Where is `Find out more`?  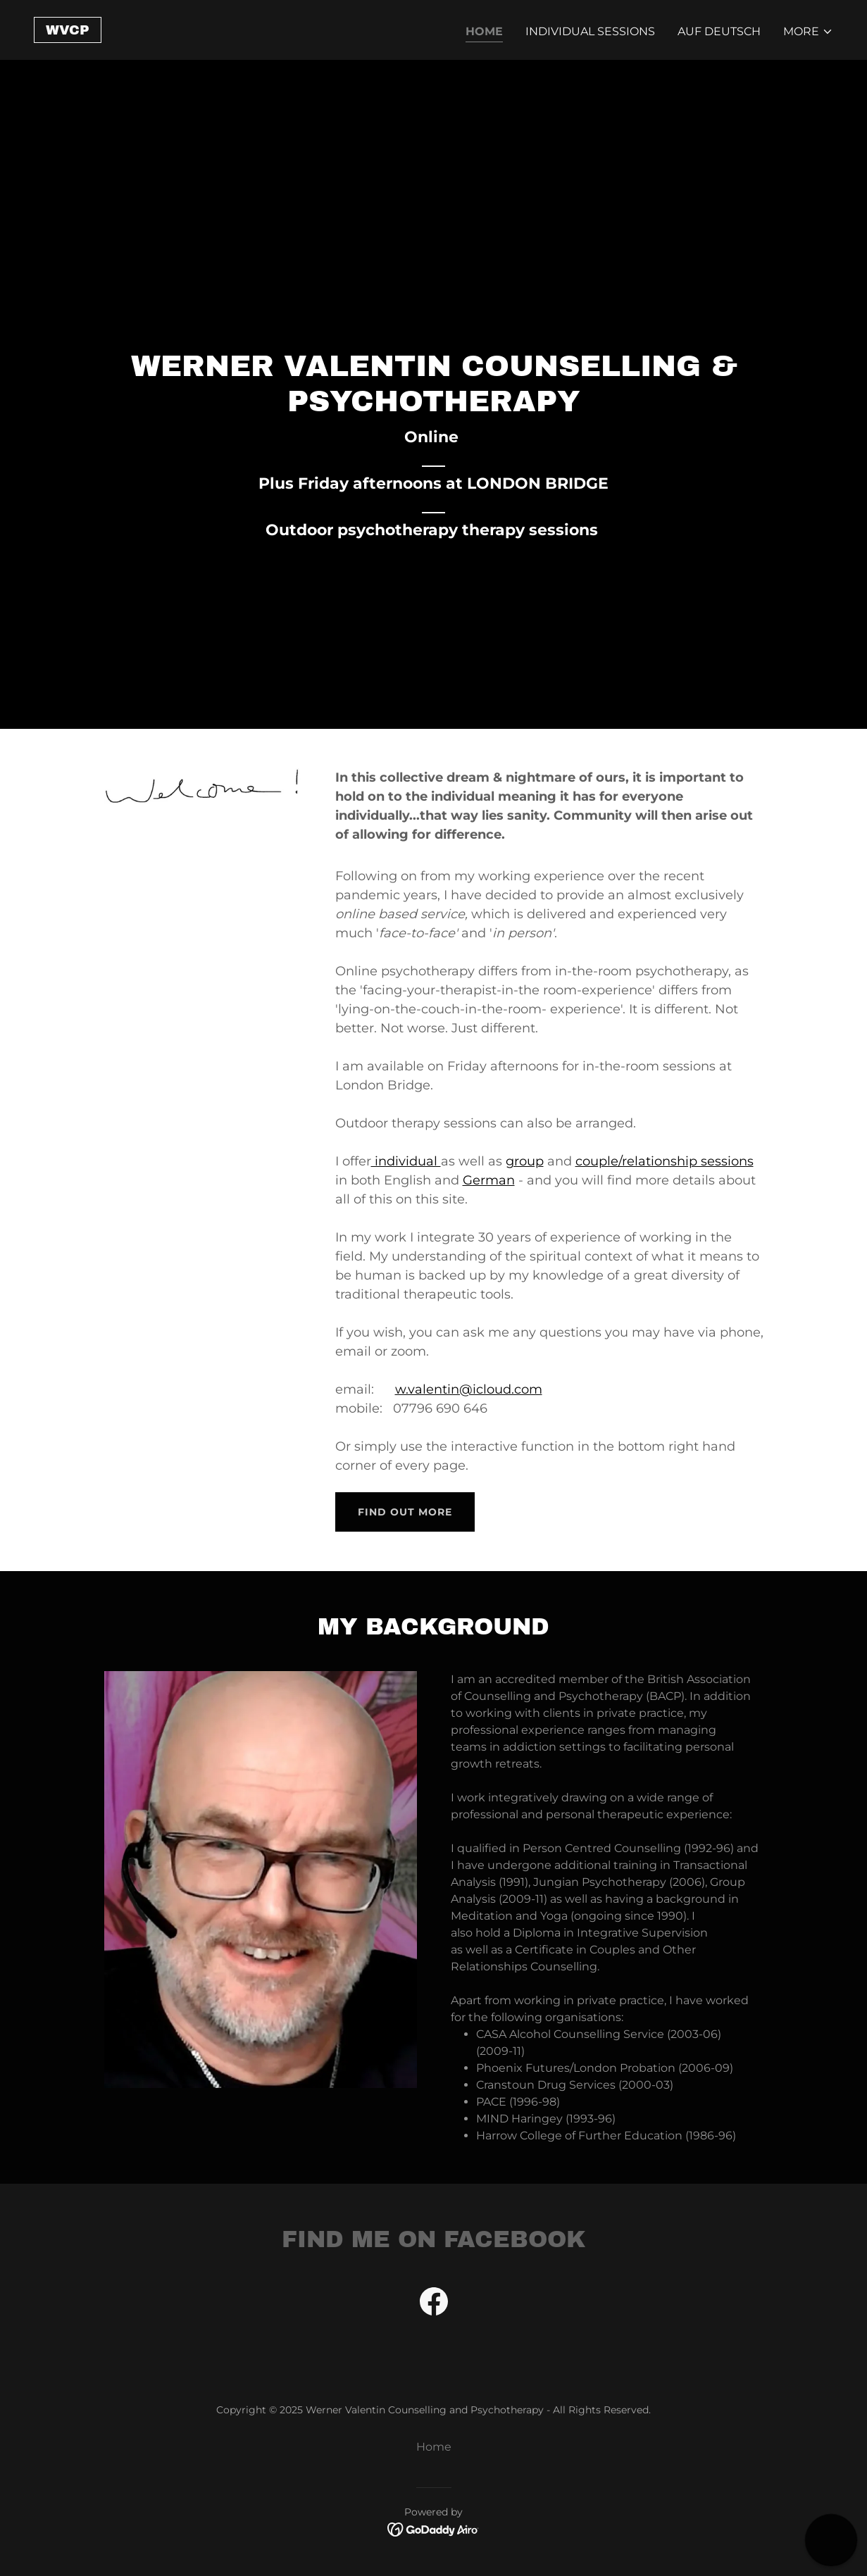 Find out more is located at coordinates (405, 1512).